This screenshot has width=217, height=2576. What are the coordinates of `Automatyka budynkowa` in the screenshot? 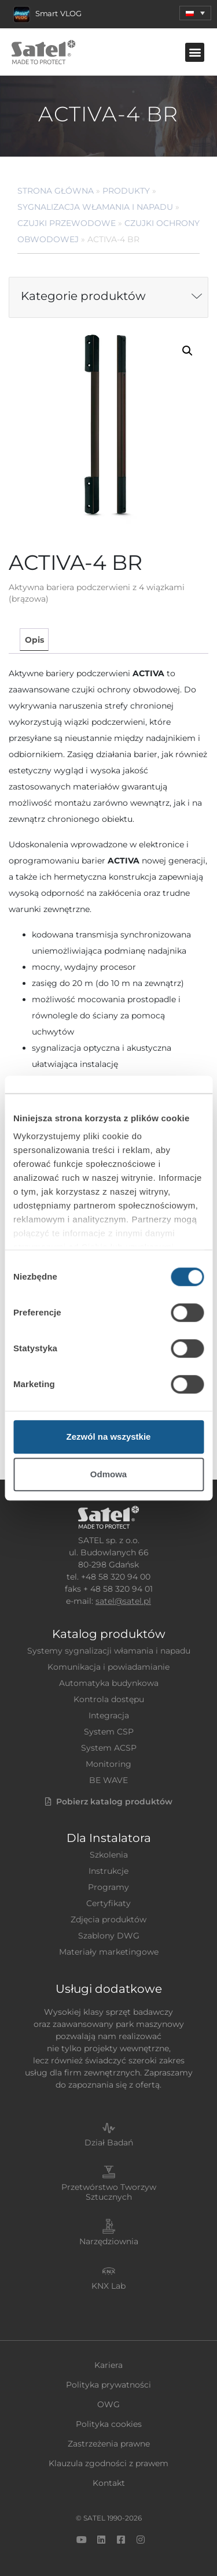 It's located at (109, 1683).